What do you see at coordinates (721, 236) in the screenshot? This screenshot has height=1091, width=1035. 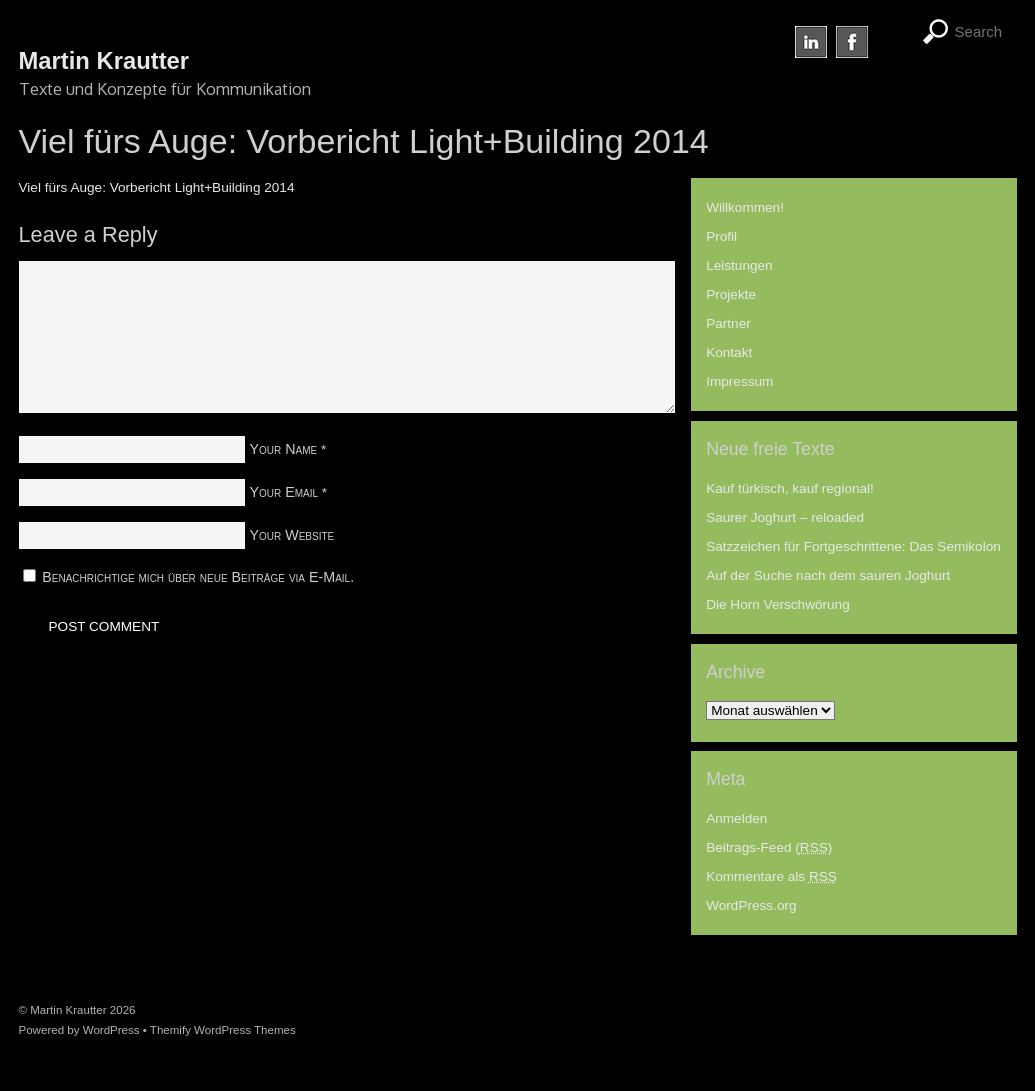 I see `Profil` at bounding box center [721, 236].